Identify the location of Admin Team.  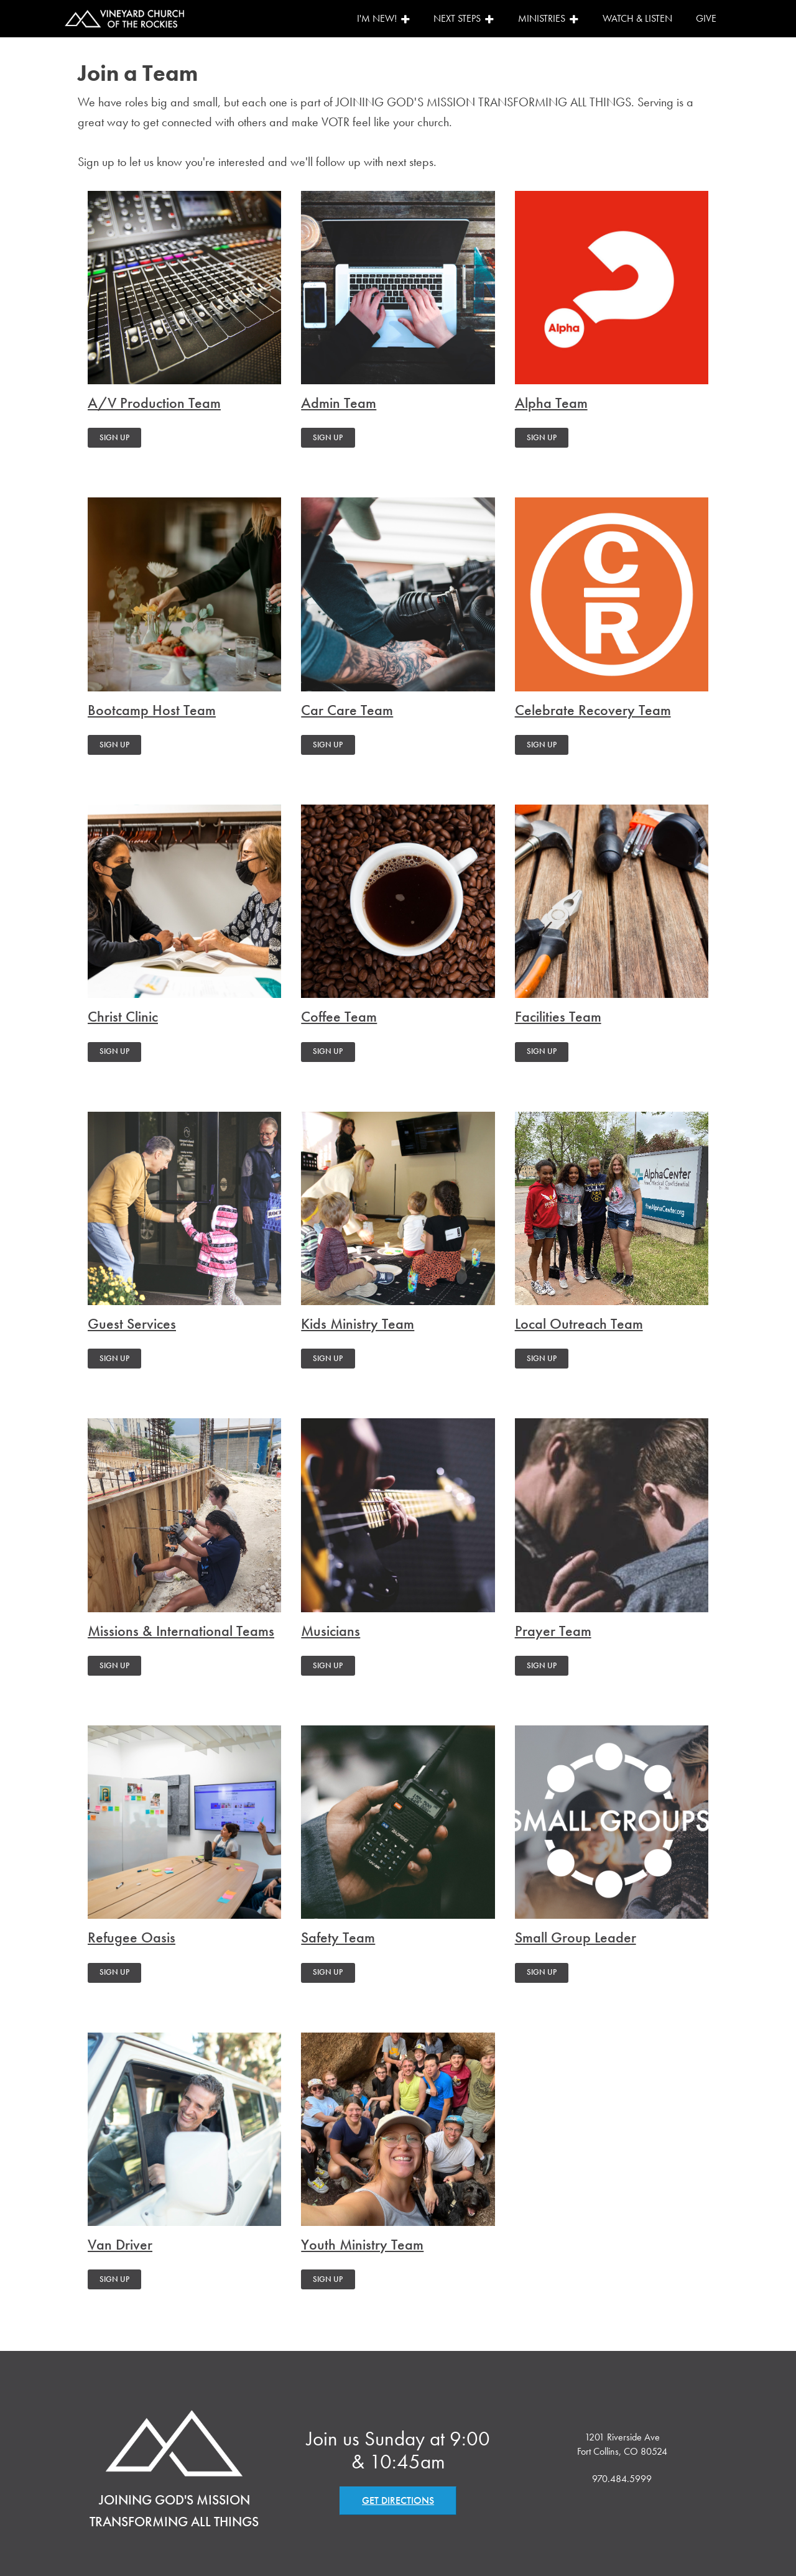
(338, 403).